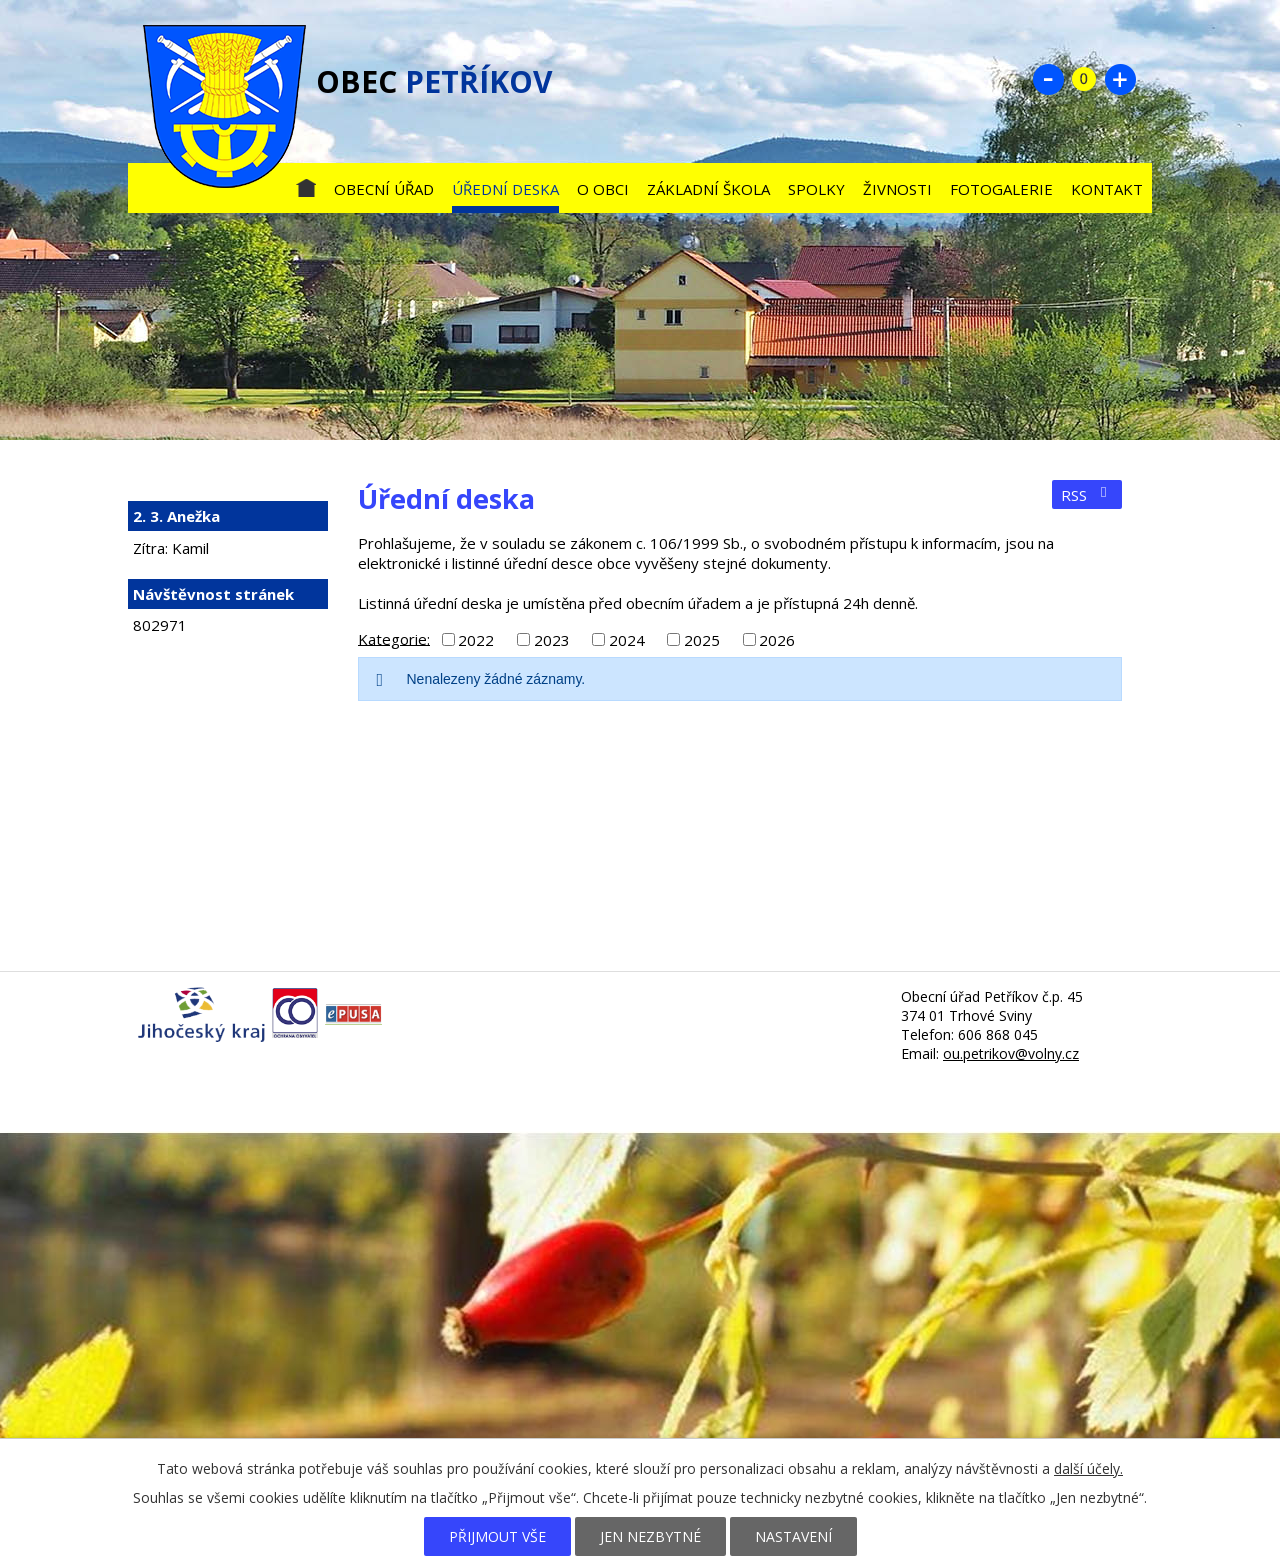  Describe the element at coordinates (650, 1536) in the screenshot. I see `Jen nezbytné` at that location.